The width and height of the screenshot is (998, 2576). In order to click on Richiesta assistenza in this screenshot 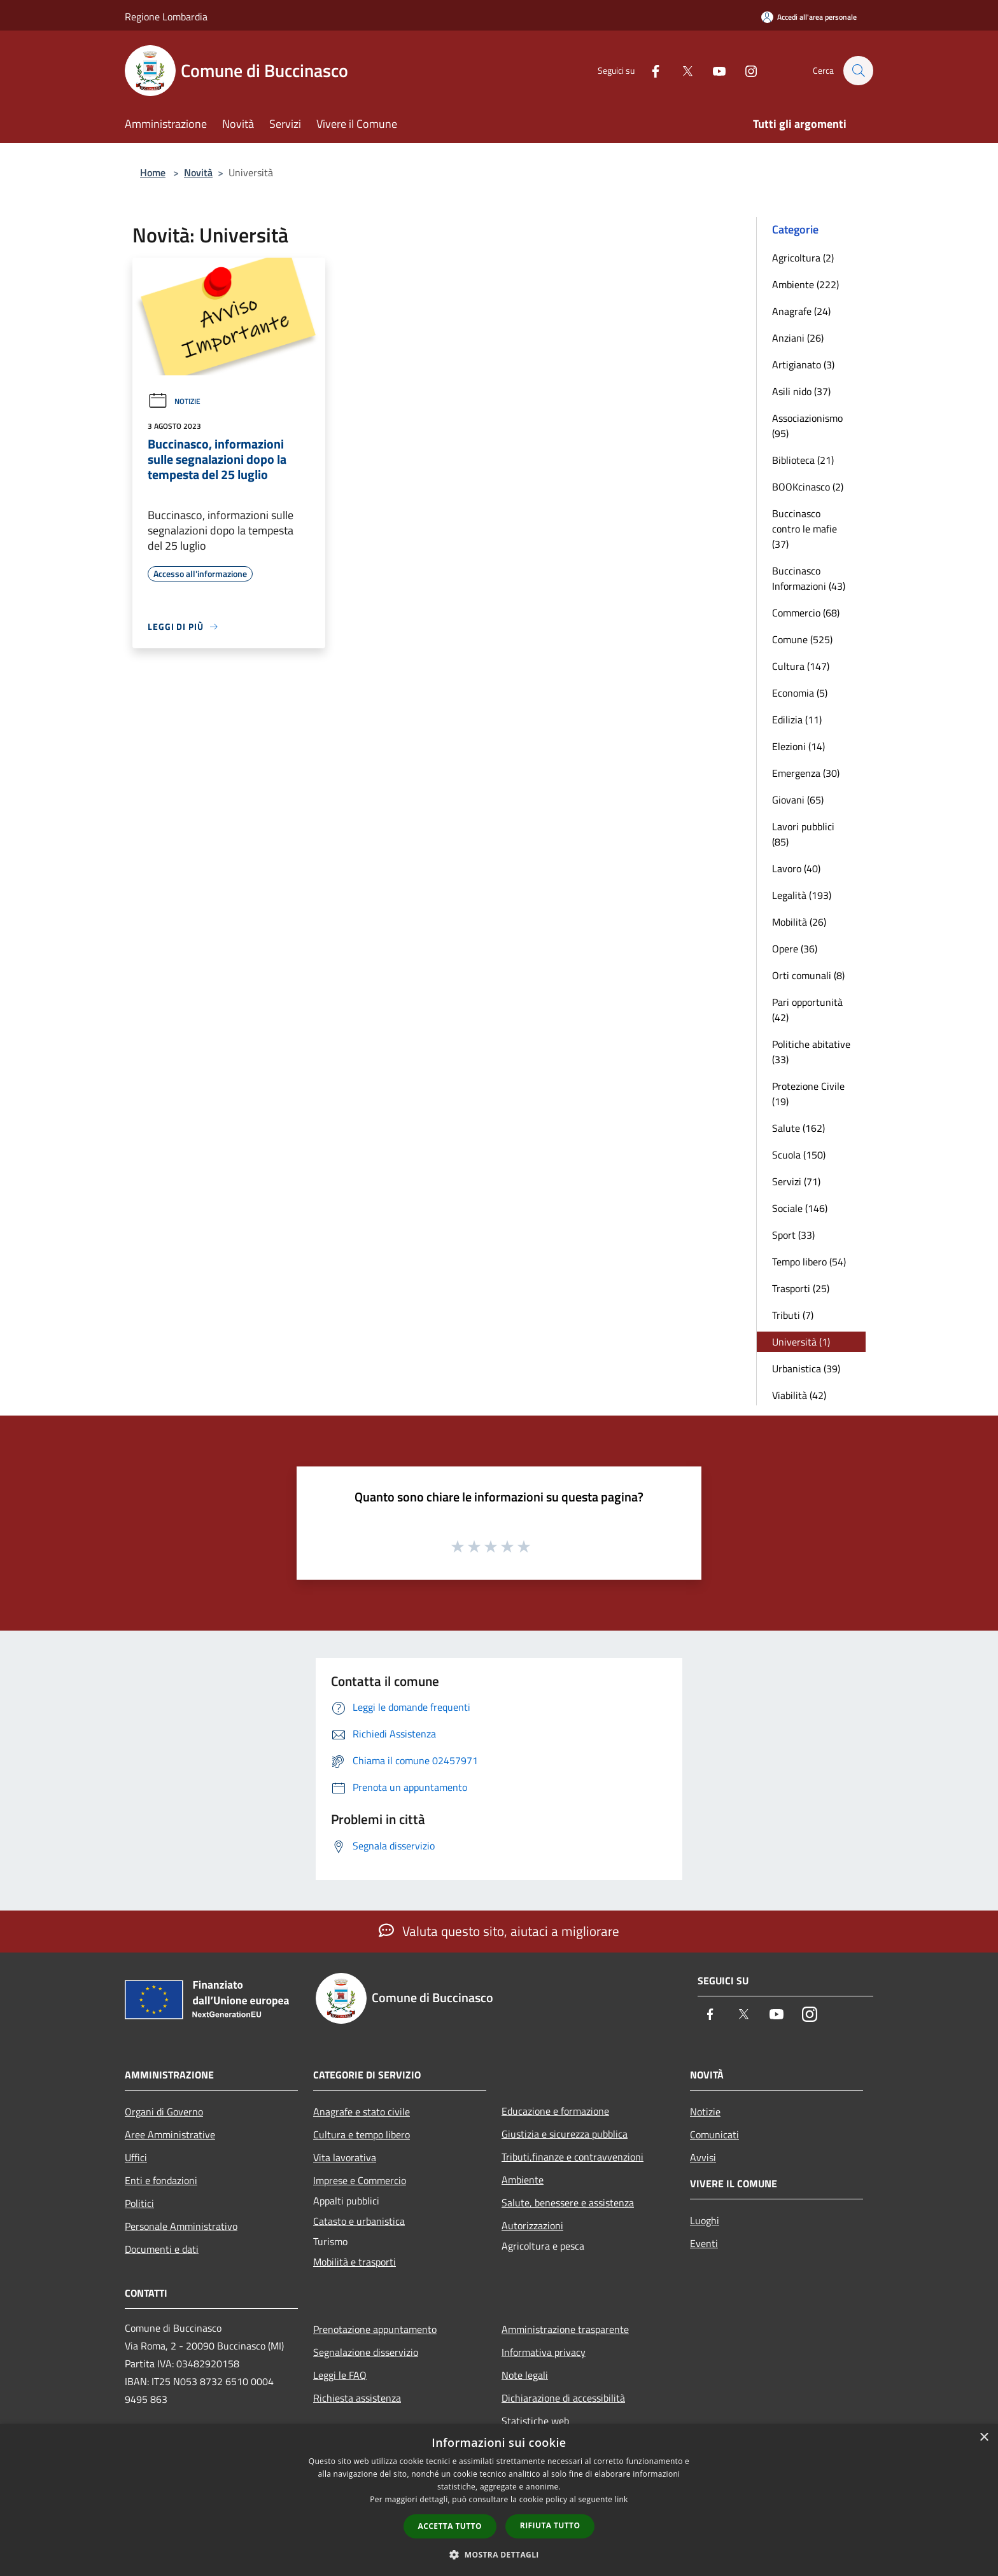, I will do `click(357, 2397)`.